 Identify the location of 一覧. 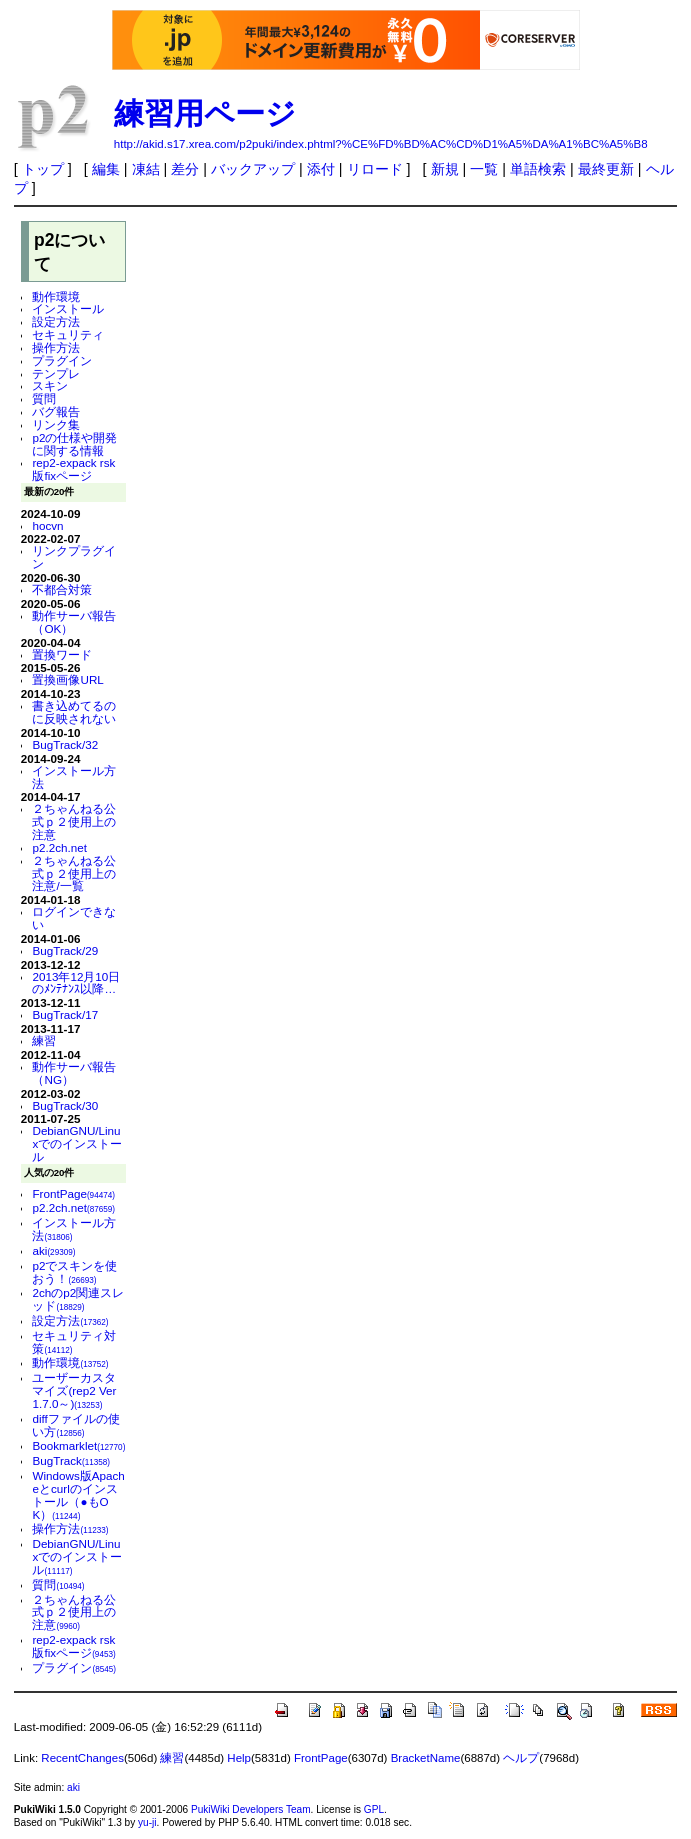
(484, 169).